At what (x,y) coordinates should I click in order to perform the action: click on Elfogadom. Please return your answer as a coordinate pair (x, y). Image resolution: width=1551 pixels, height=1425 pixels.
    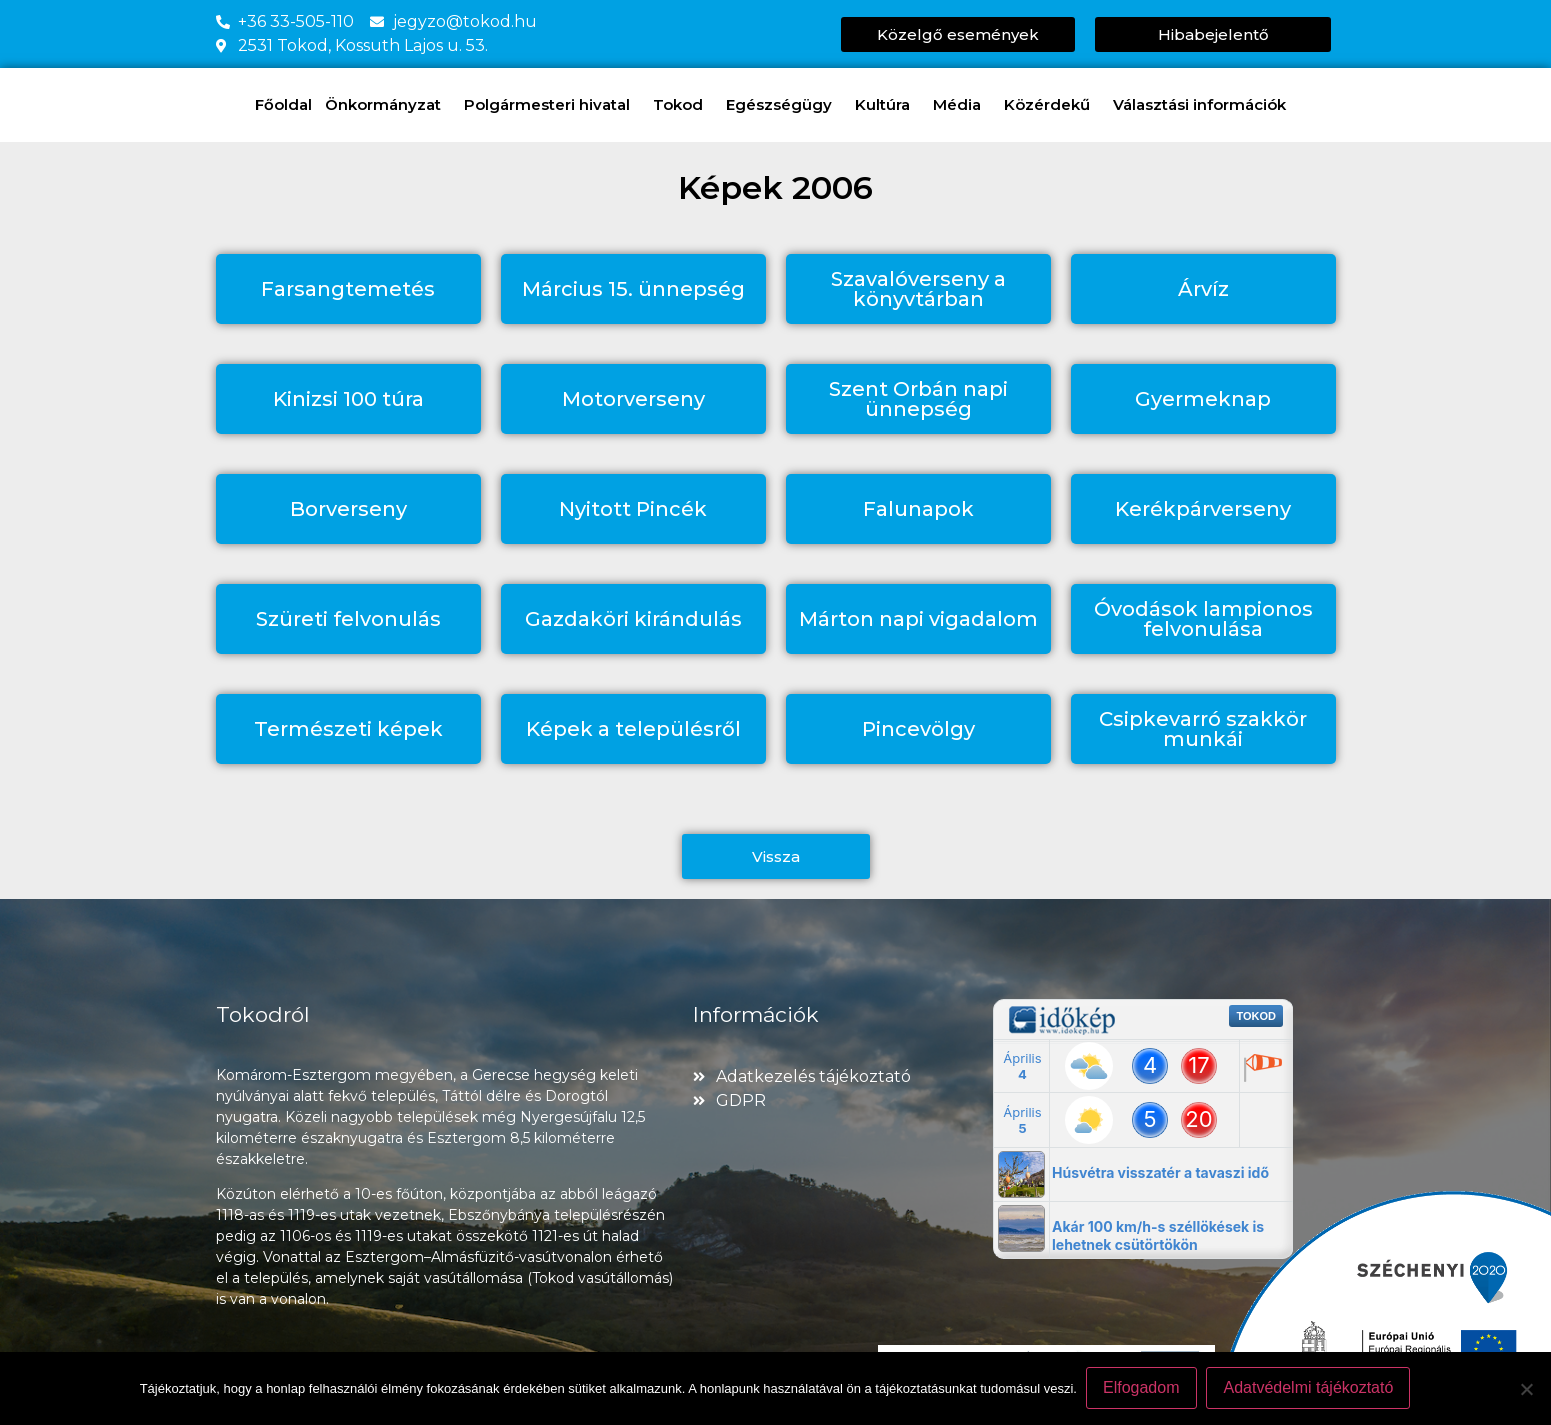
    Looking at the image, I should click on (1142, 1388).